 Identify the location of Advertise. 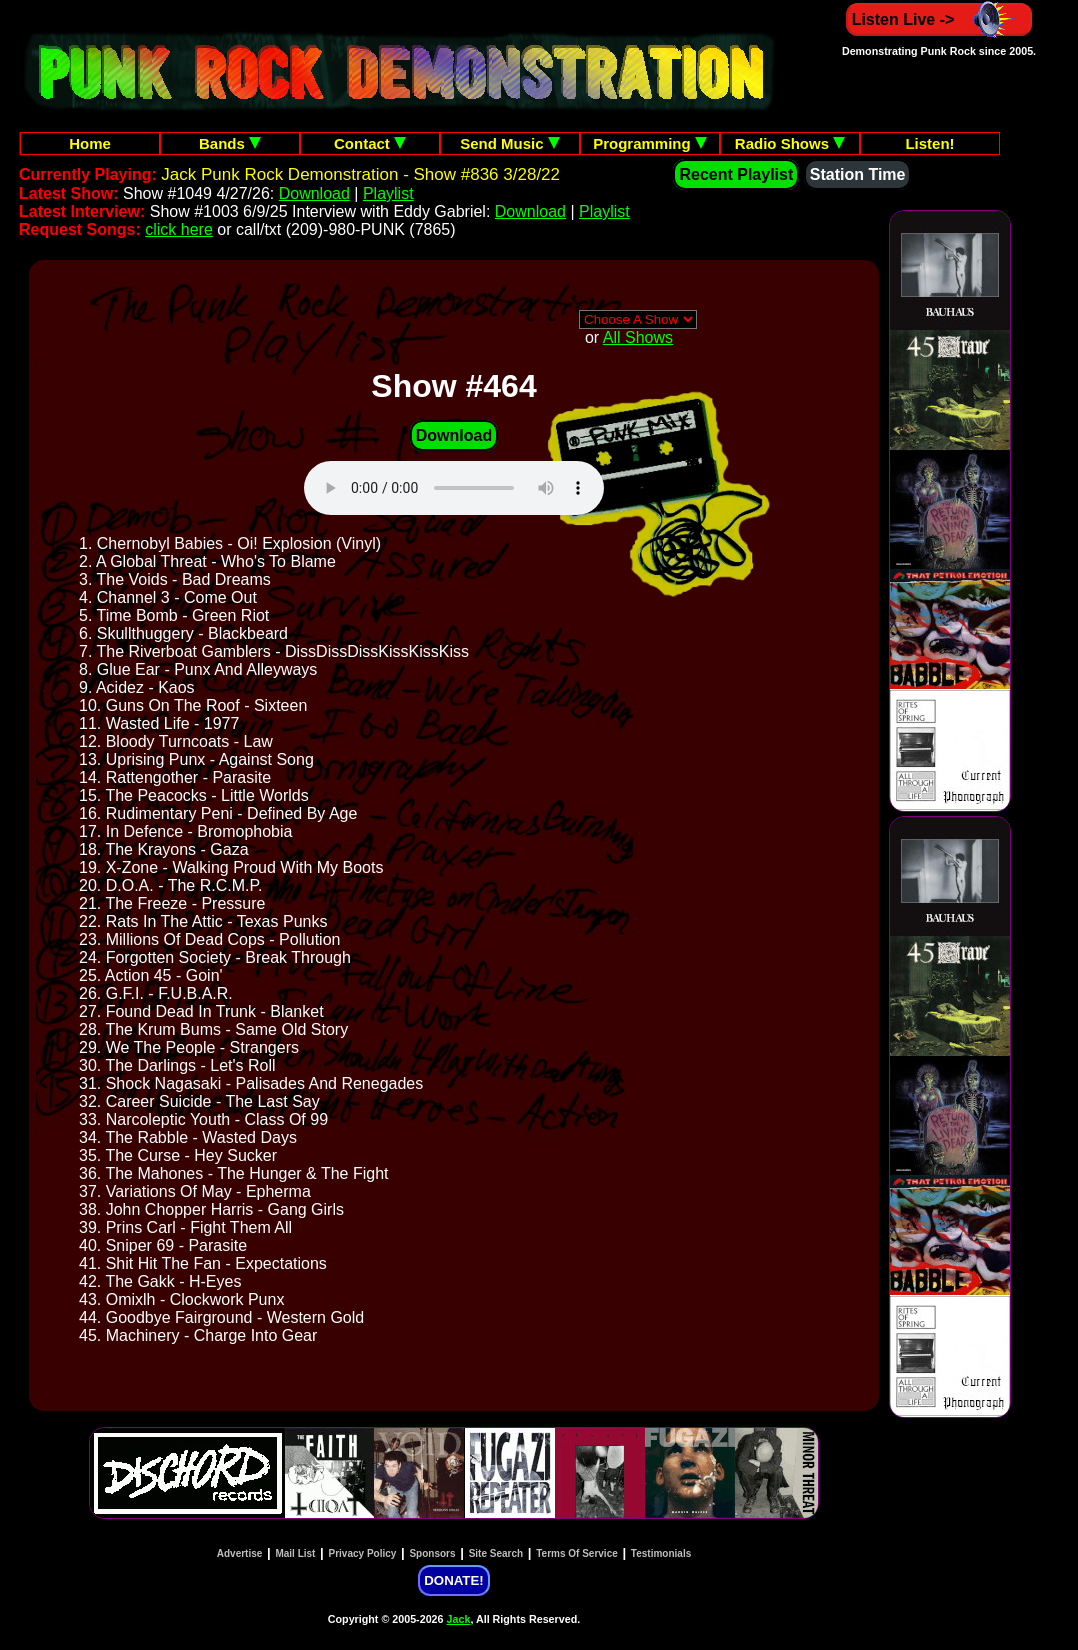
(240, 1553).